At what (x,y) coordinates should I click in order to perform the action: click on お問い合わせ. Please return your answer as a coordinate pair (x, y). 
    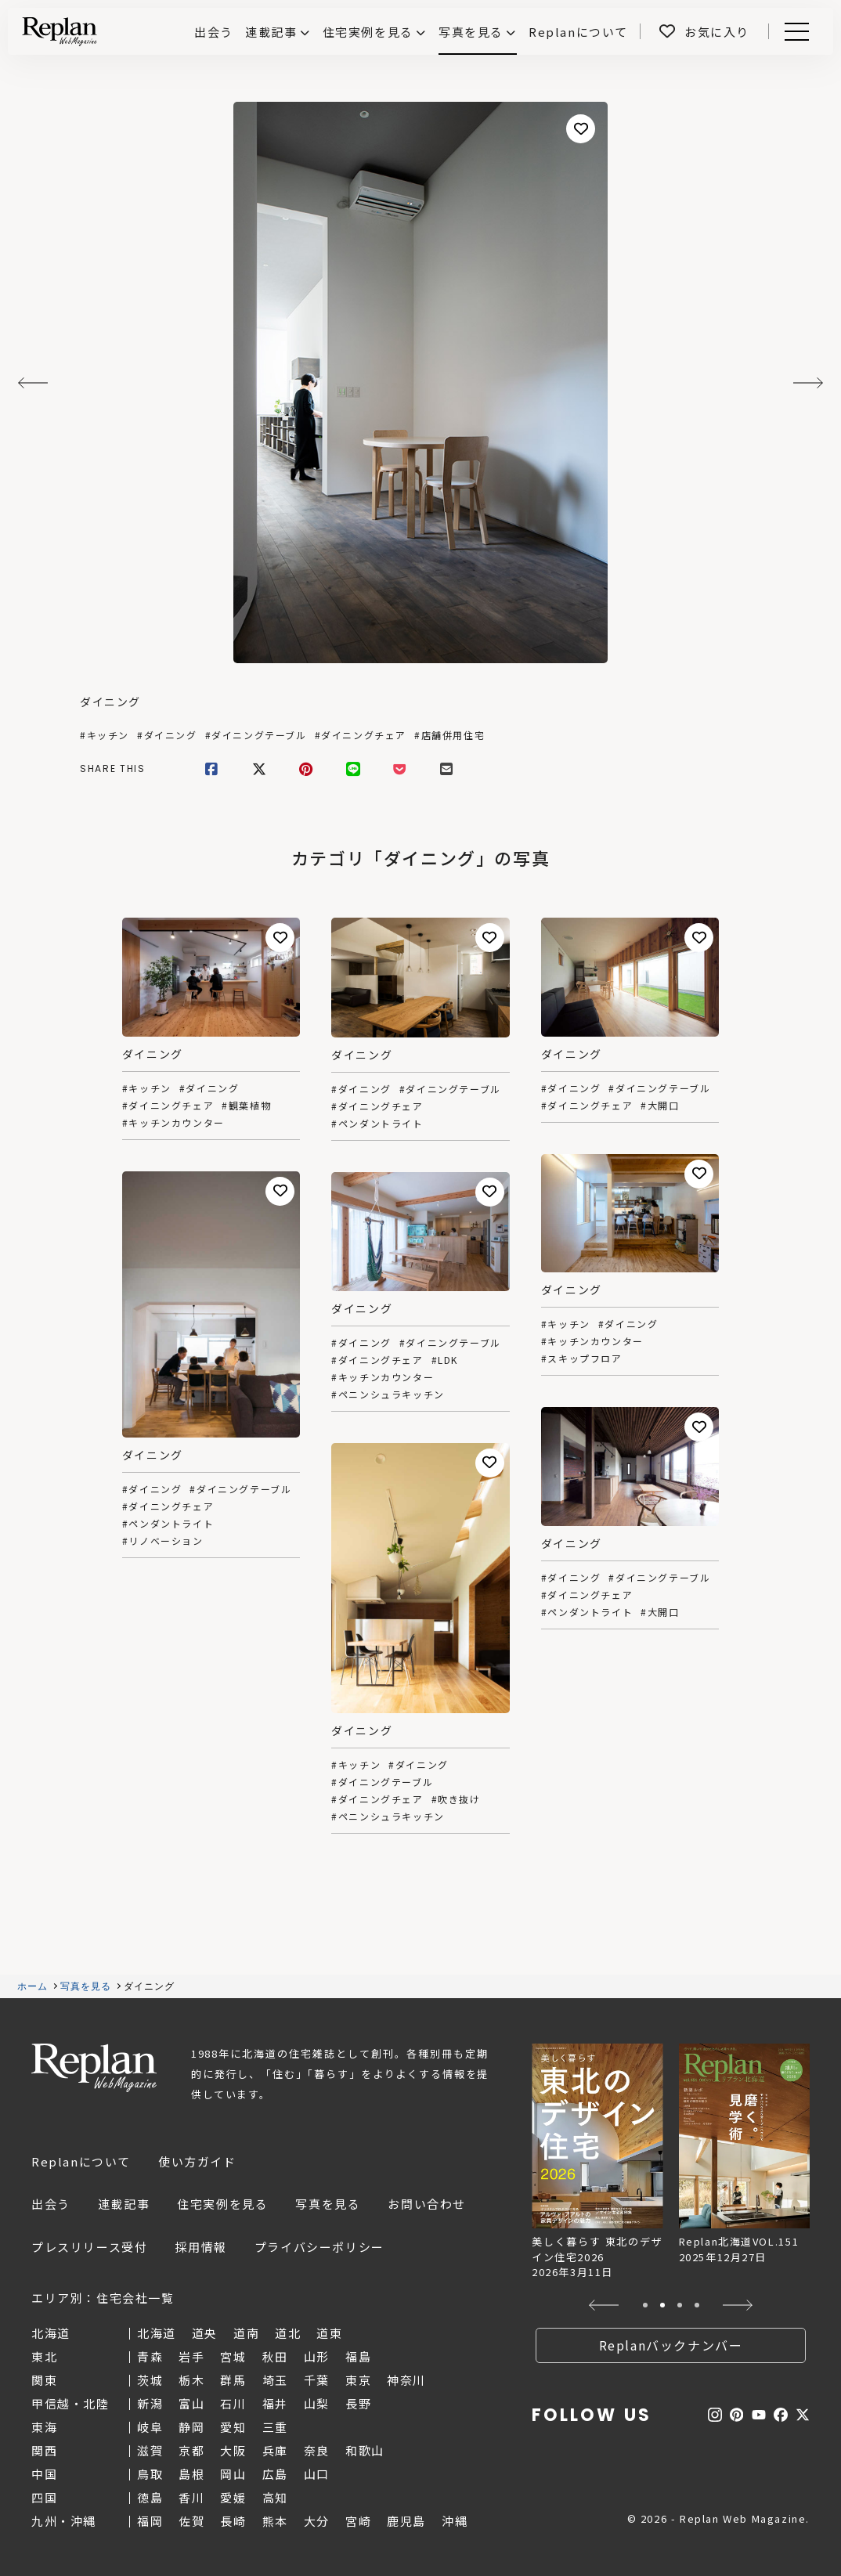
    Looking at the image, I should click on (427, 2203).